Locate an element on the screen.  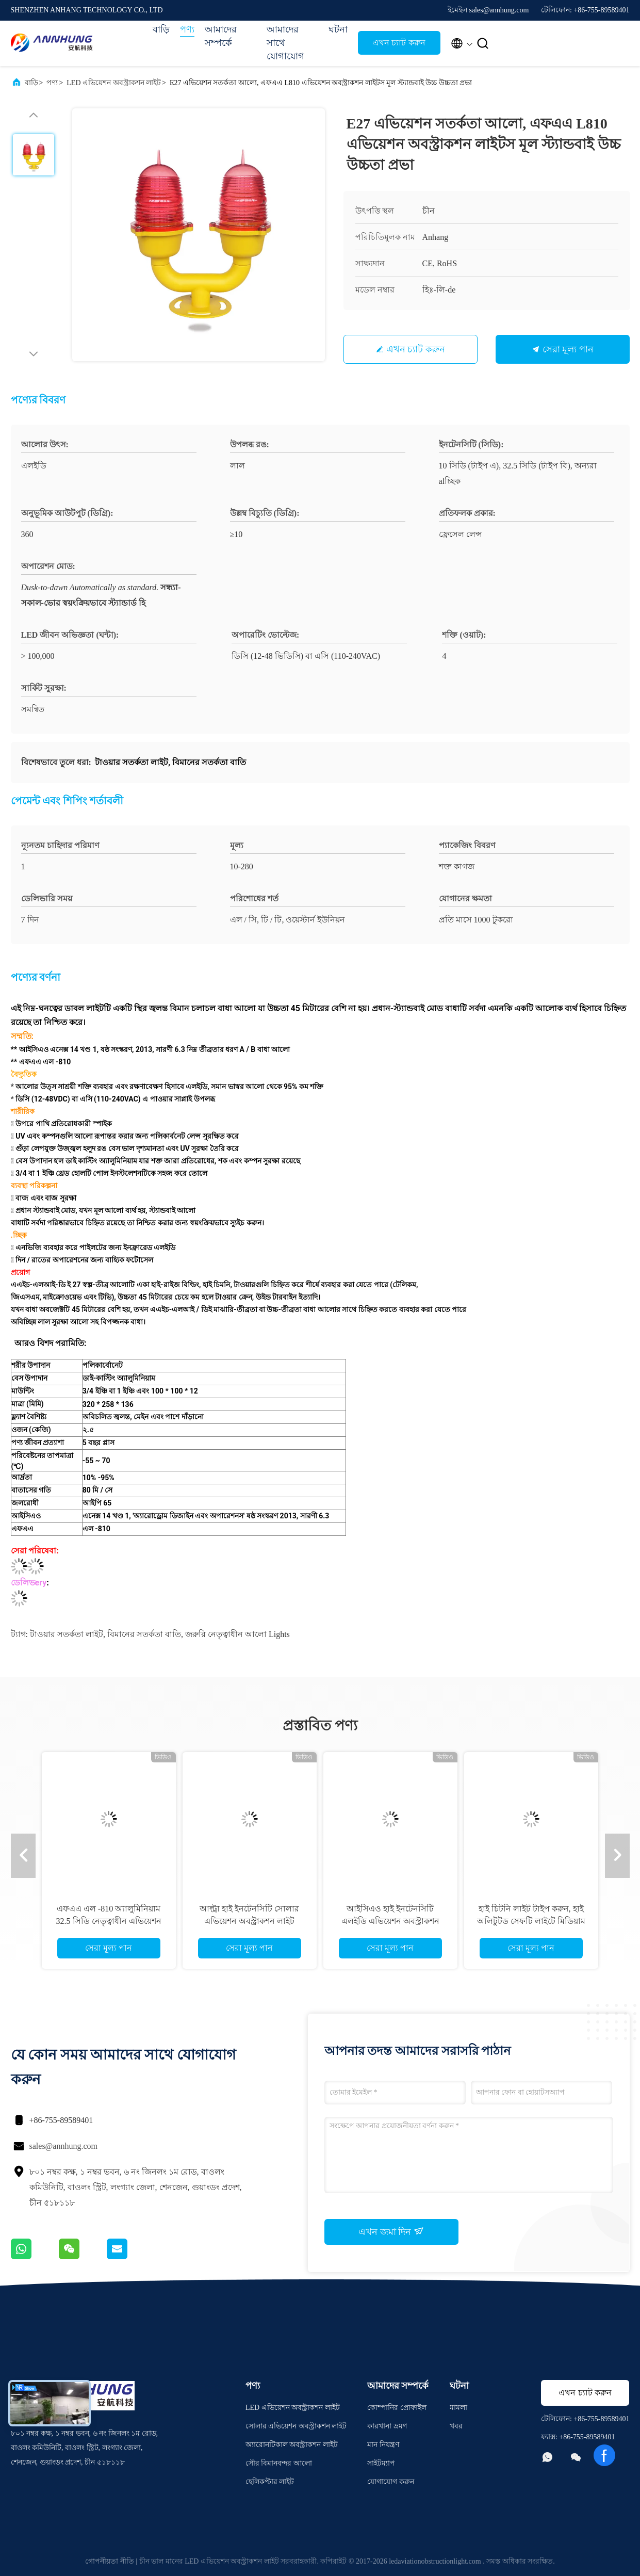
খবর is located at coordinates (456, 2426).